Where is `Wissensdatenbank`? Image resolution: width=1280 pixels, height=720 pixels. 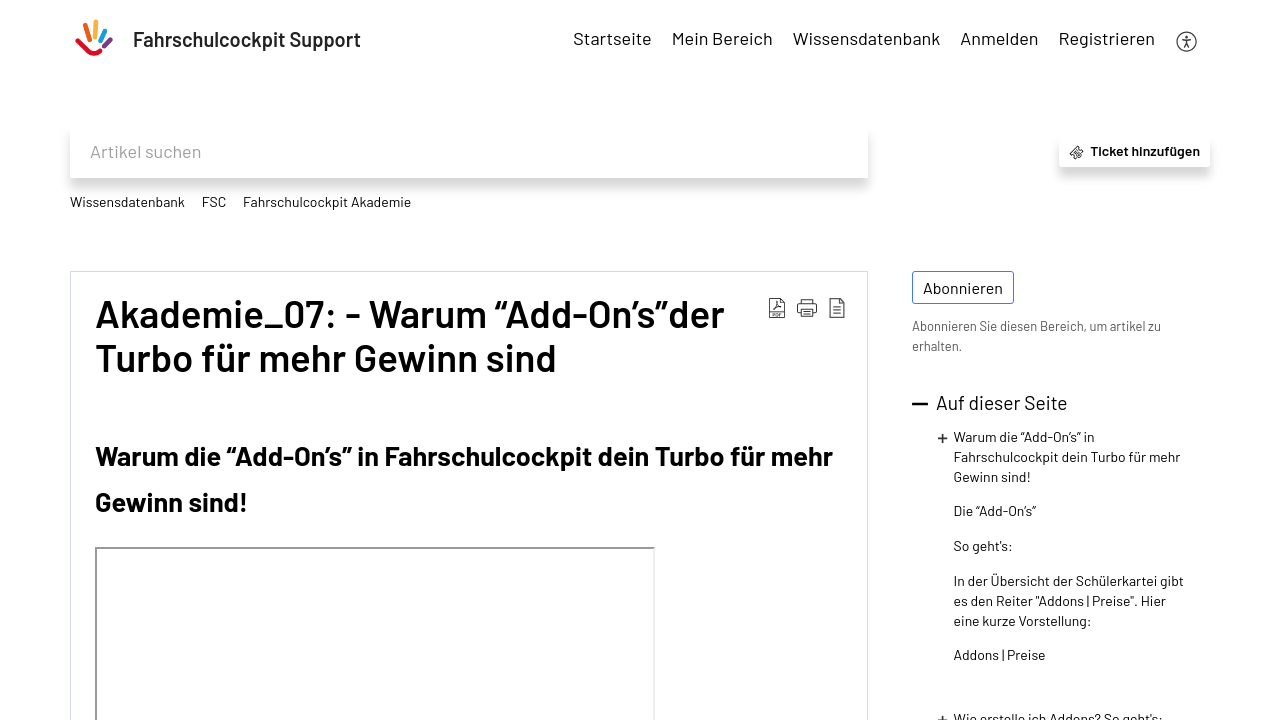
Wissensdatenbank is located at coordinates (127, 201).